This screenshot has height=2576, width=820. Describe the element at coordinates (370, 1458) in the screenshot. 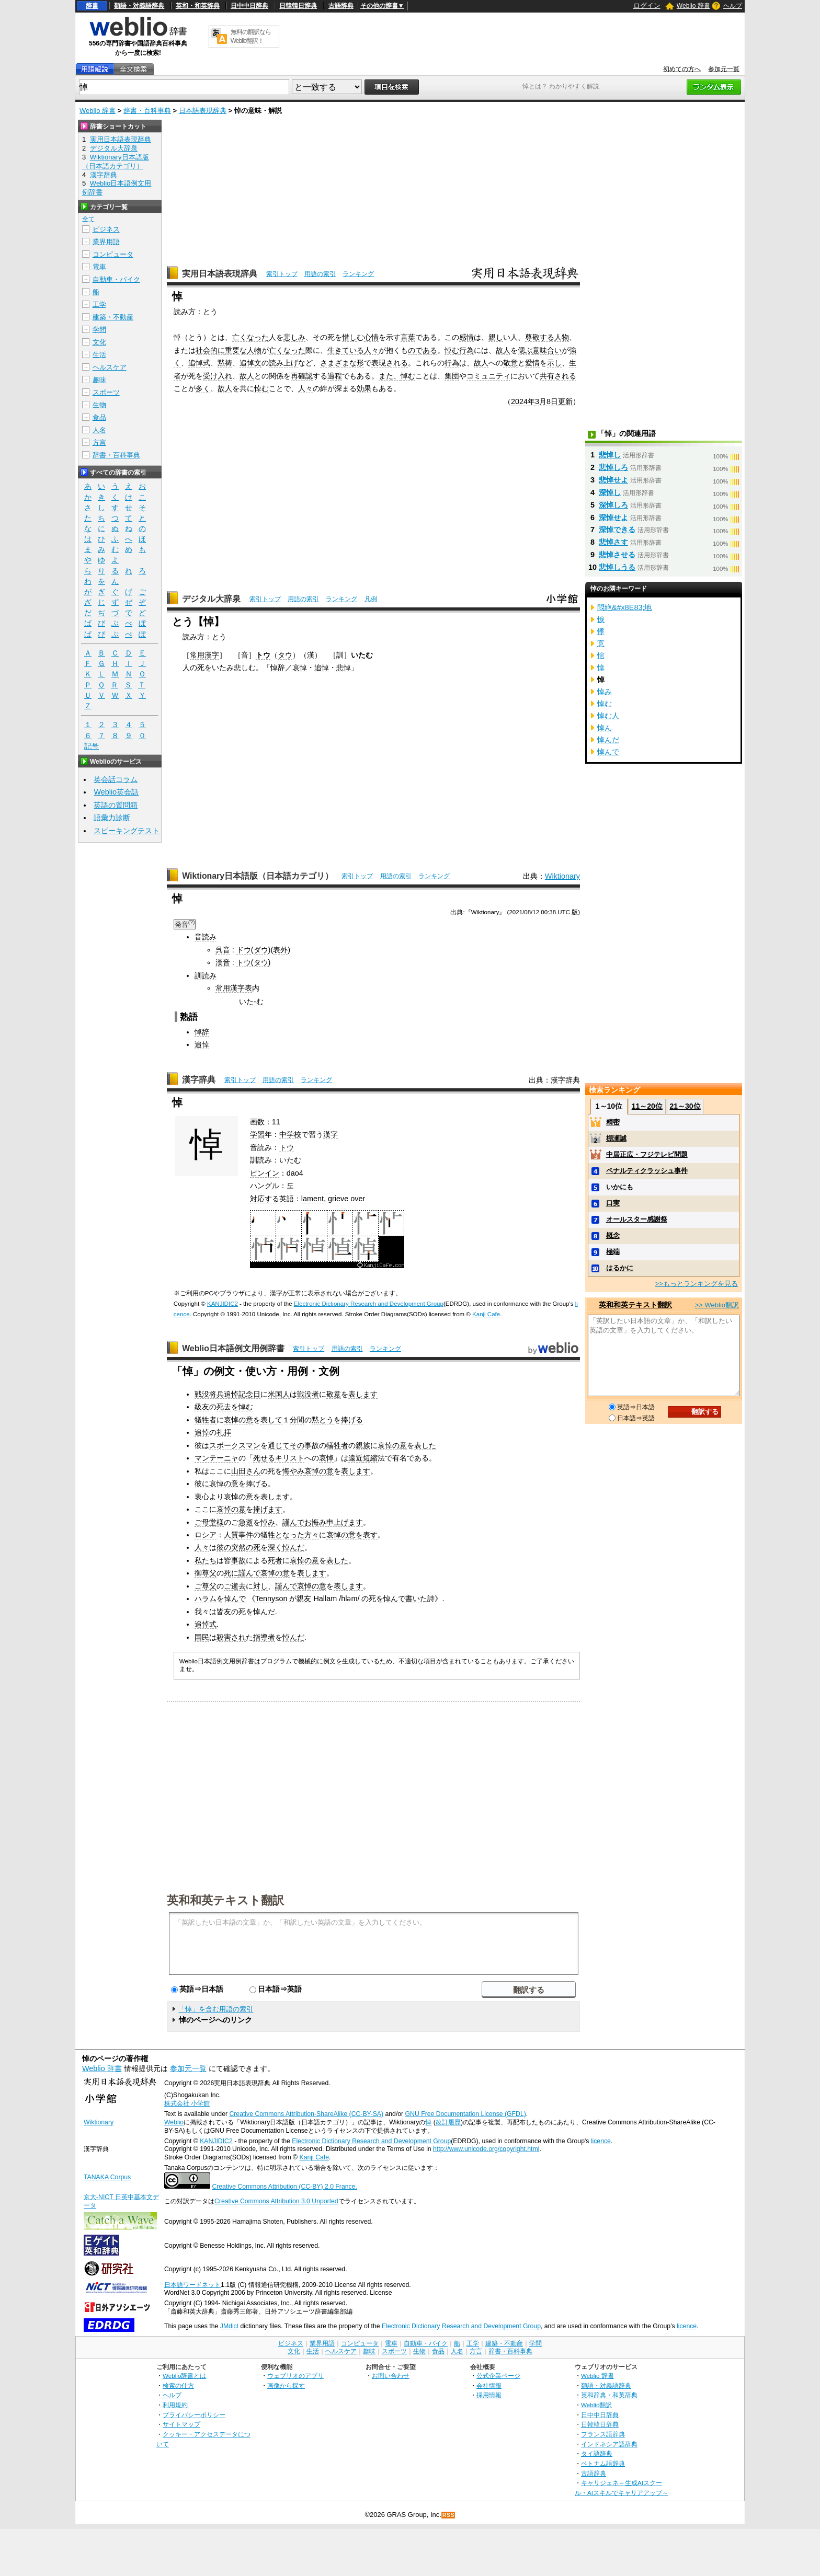

I see `短縮` at that location.